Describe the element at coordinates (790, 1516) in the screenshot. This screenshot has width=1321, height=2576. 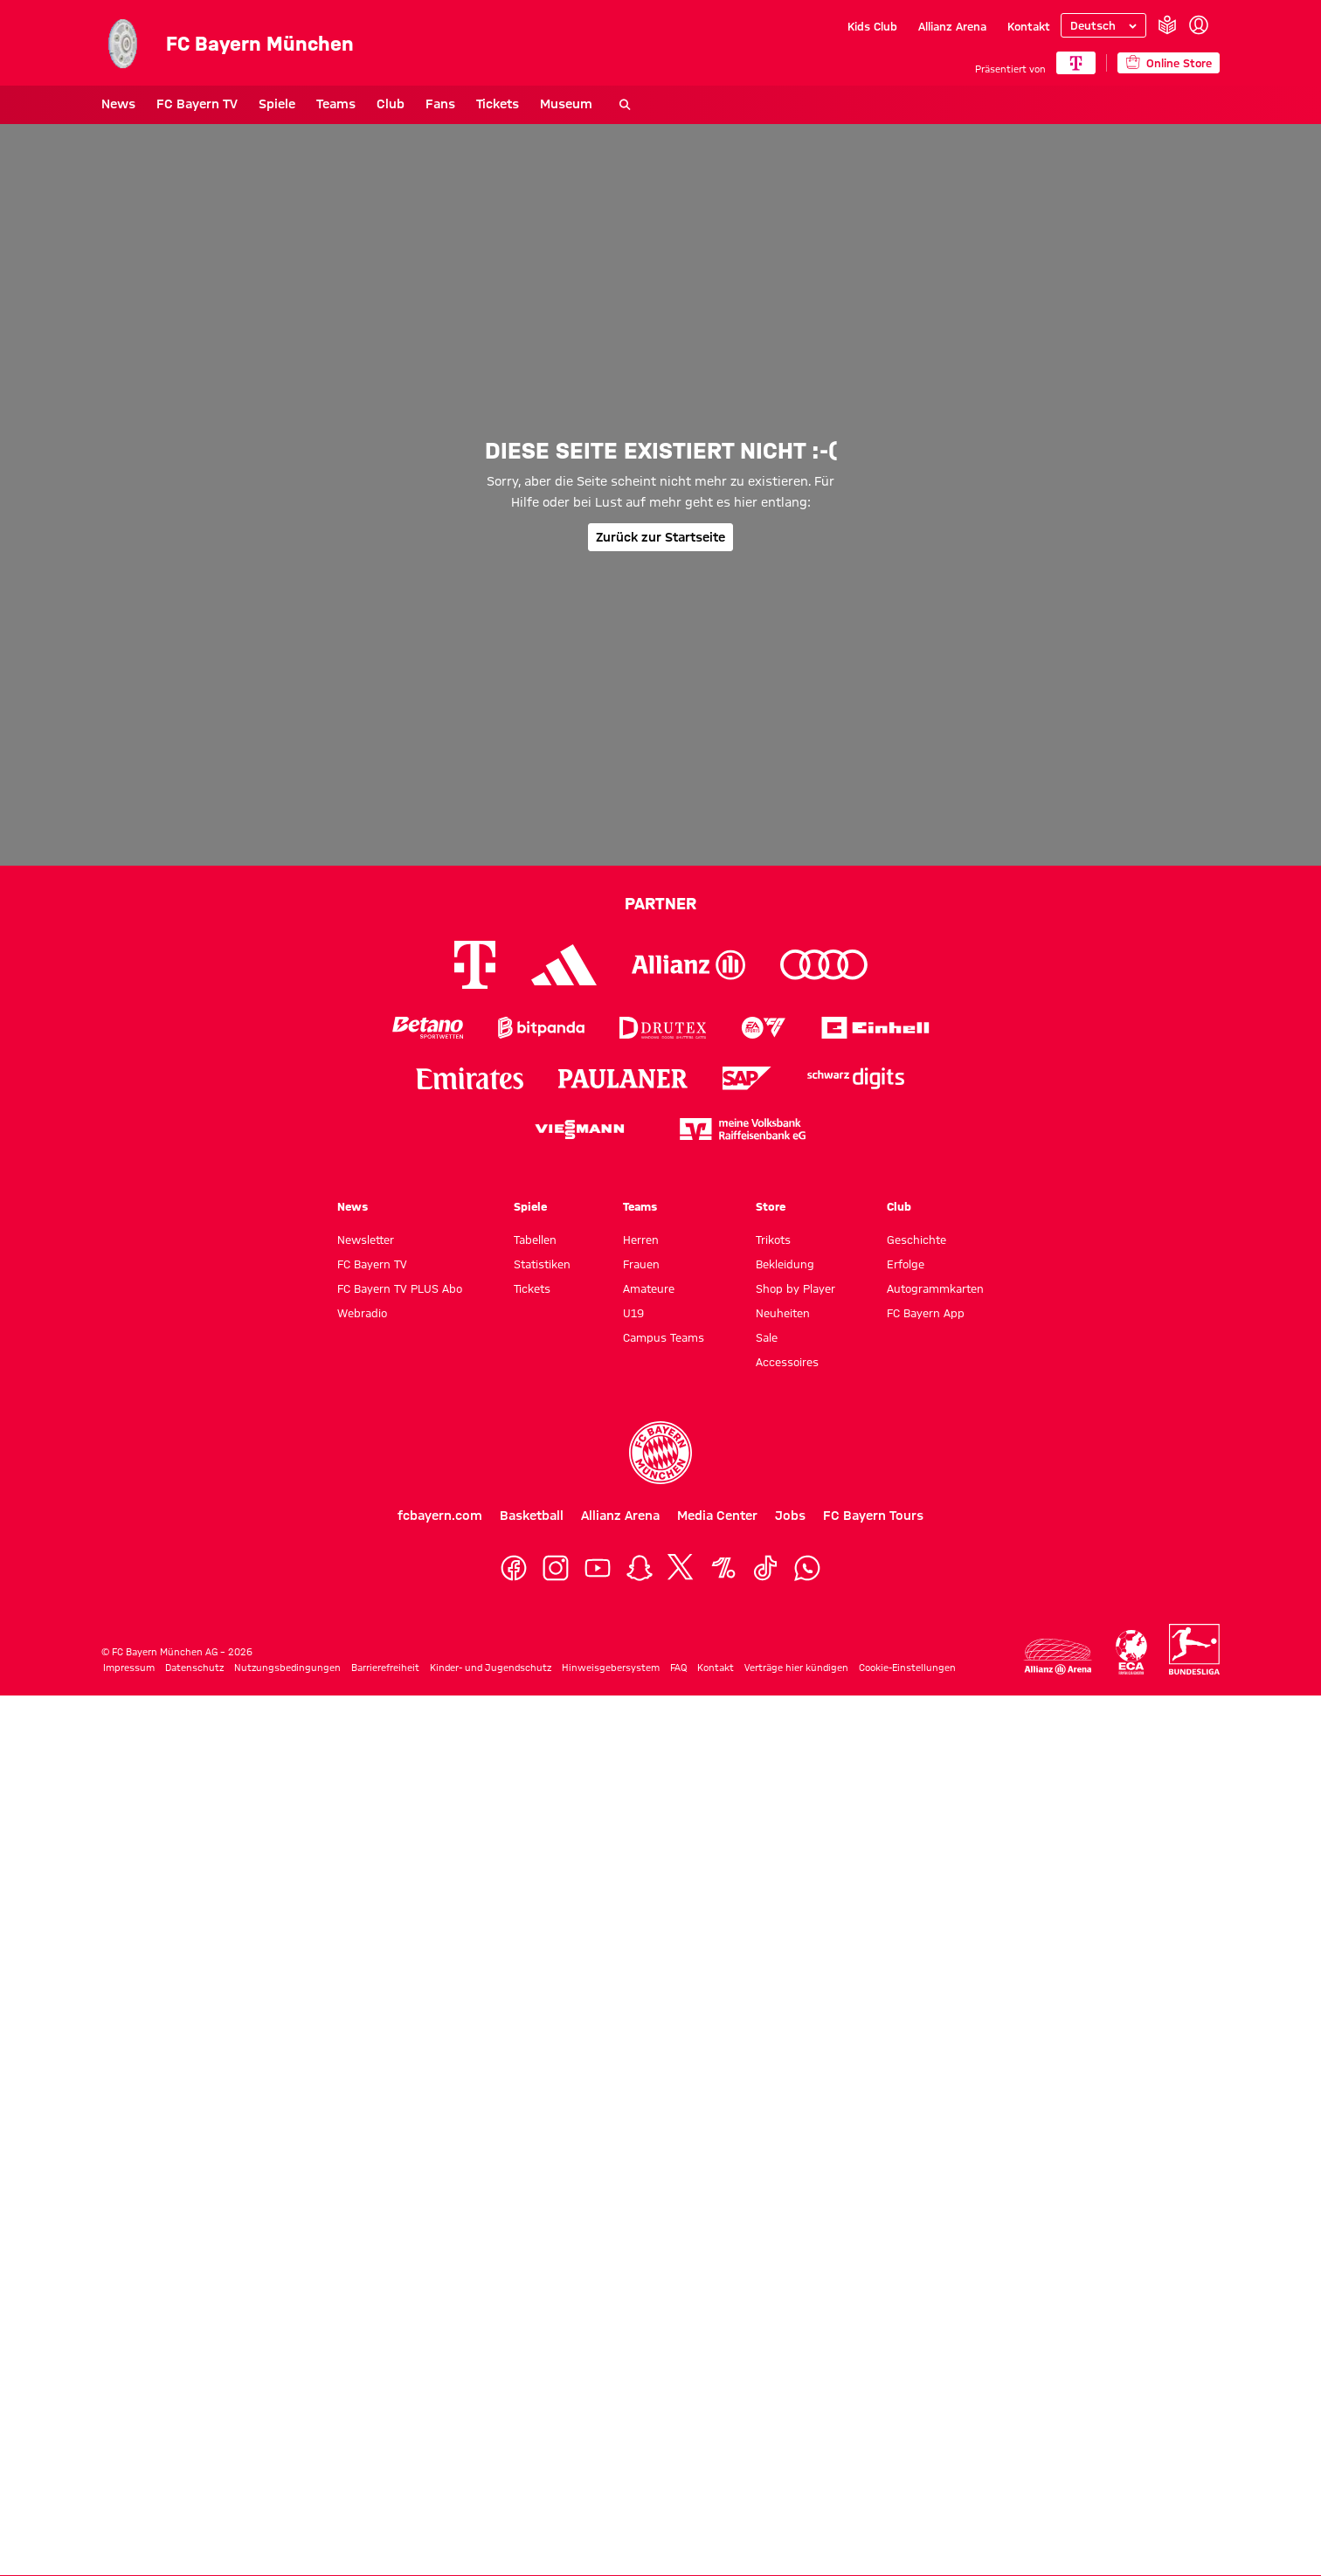
I see `Jobs` at that location.